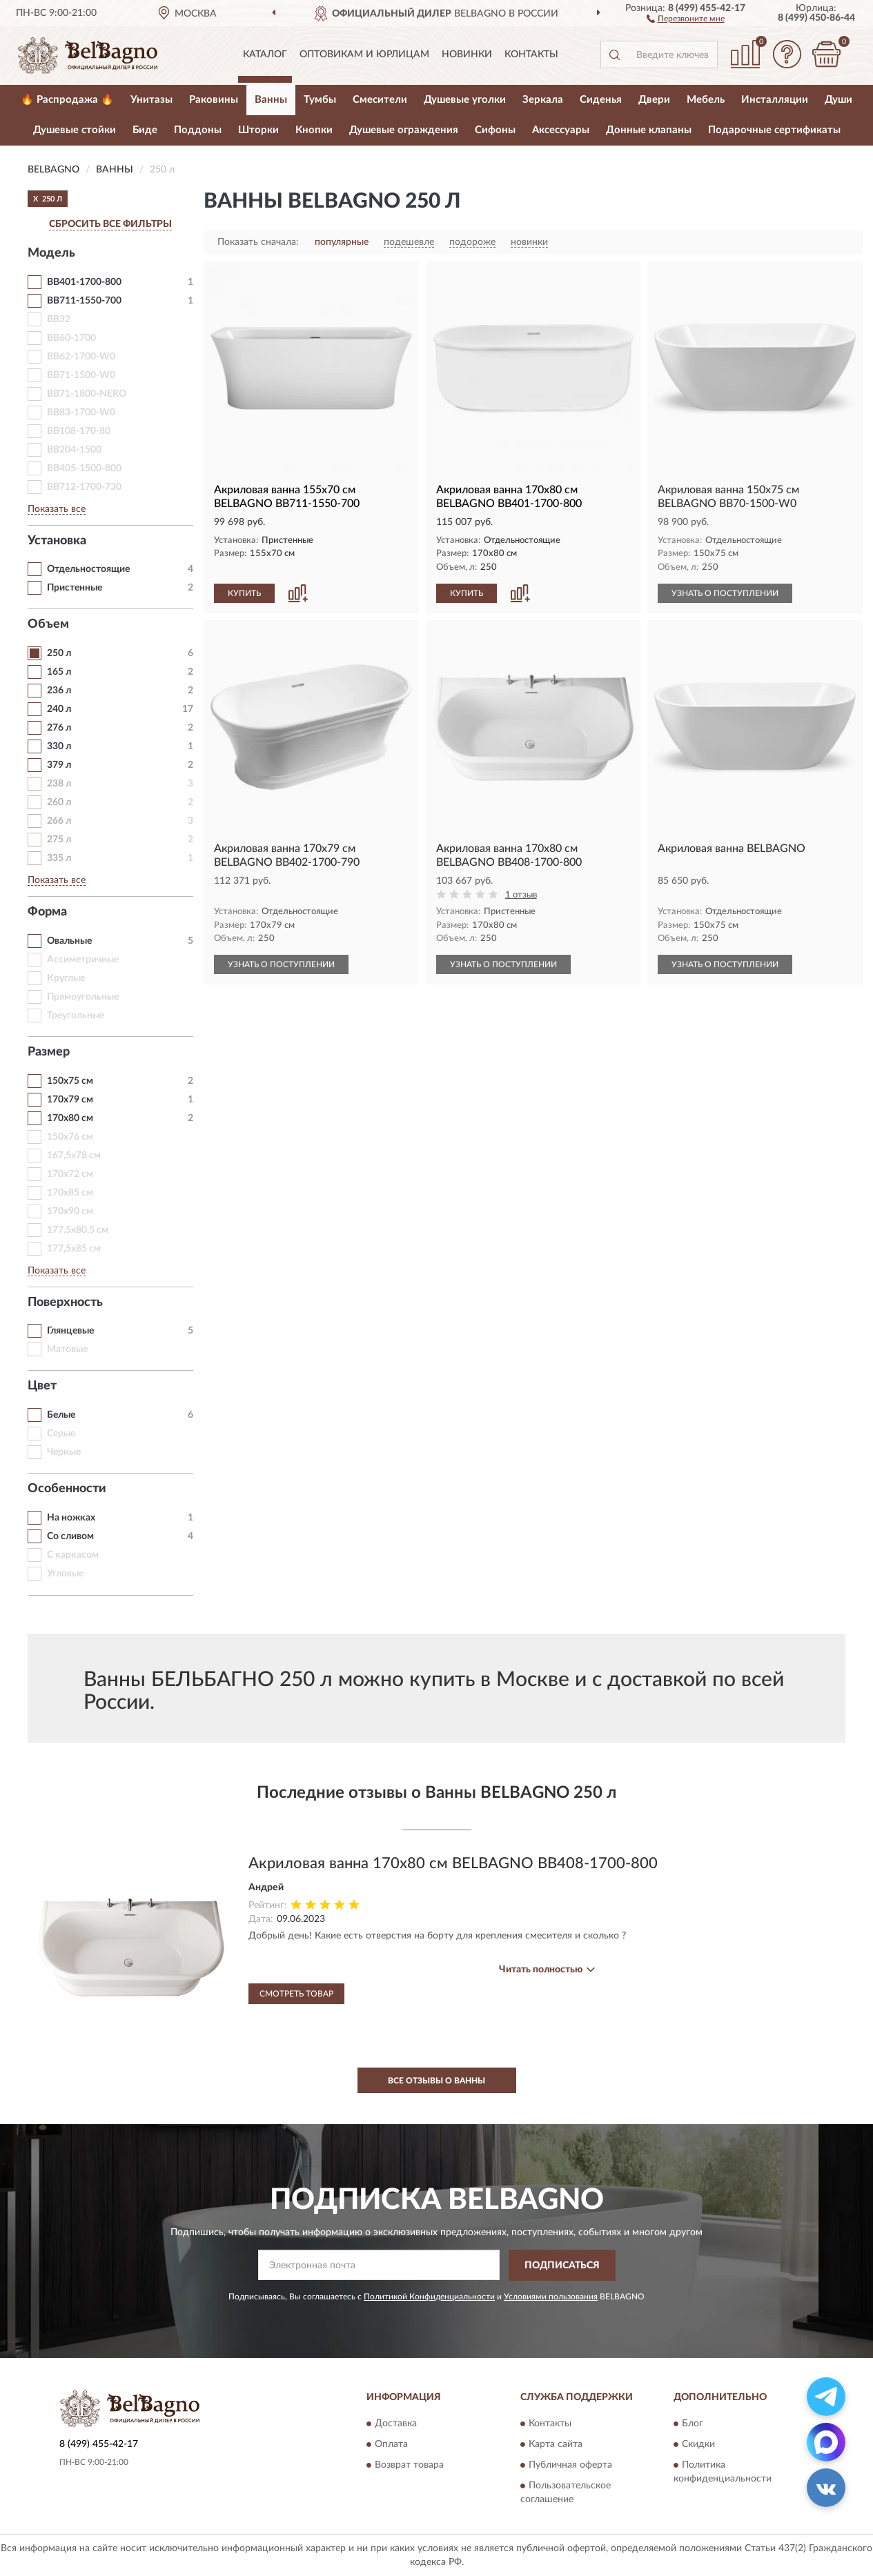 The height and width of the screenshot is (2576, 873). What do you see at coordinates (61, 1415) in the screenshot?
I see `Белые` at bounding box center [61, 1415].